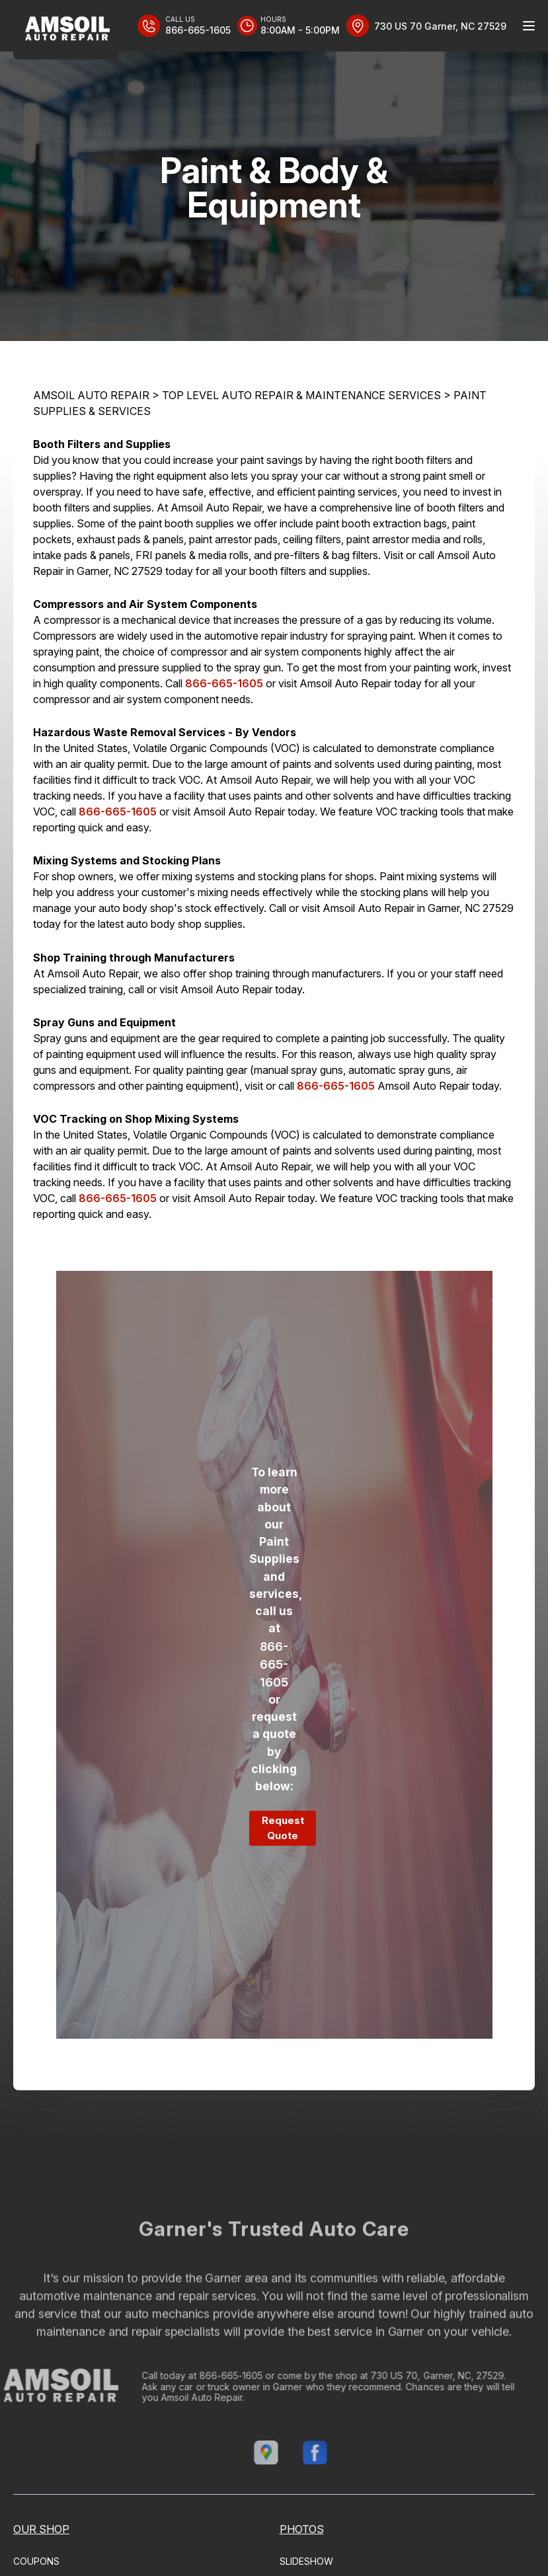 This screenshot has width=548, height=2576. I want to click on AMSOIL AUTO REPAIR, so click(91, 395).